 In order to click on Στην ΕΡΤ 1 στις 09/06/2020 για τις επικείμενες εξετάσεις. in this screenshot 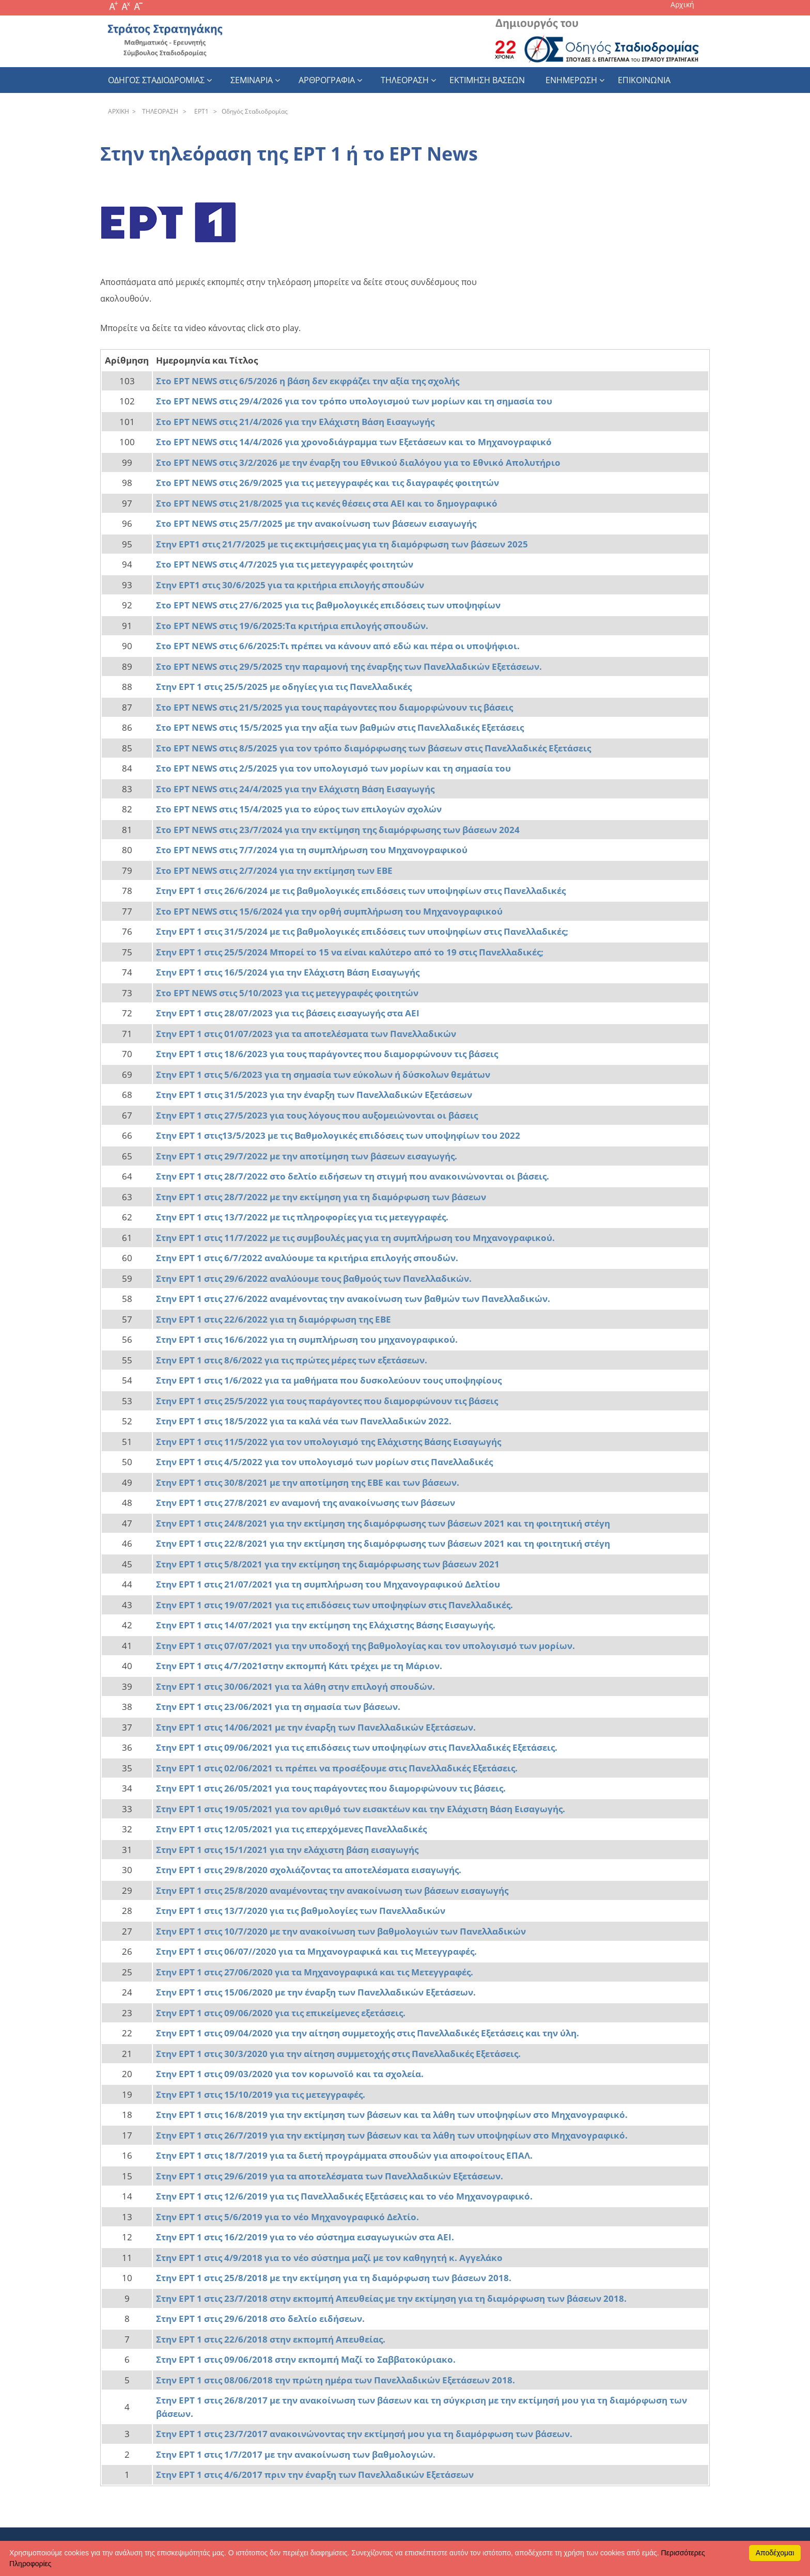, I will do `click(281, 2013)`.